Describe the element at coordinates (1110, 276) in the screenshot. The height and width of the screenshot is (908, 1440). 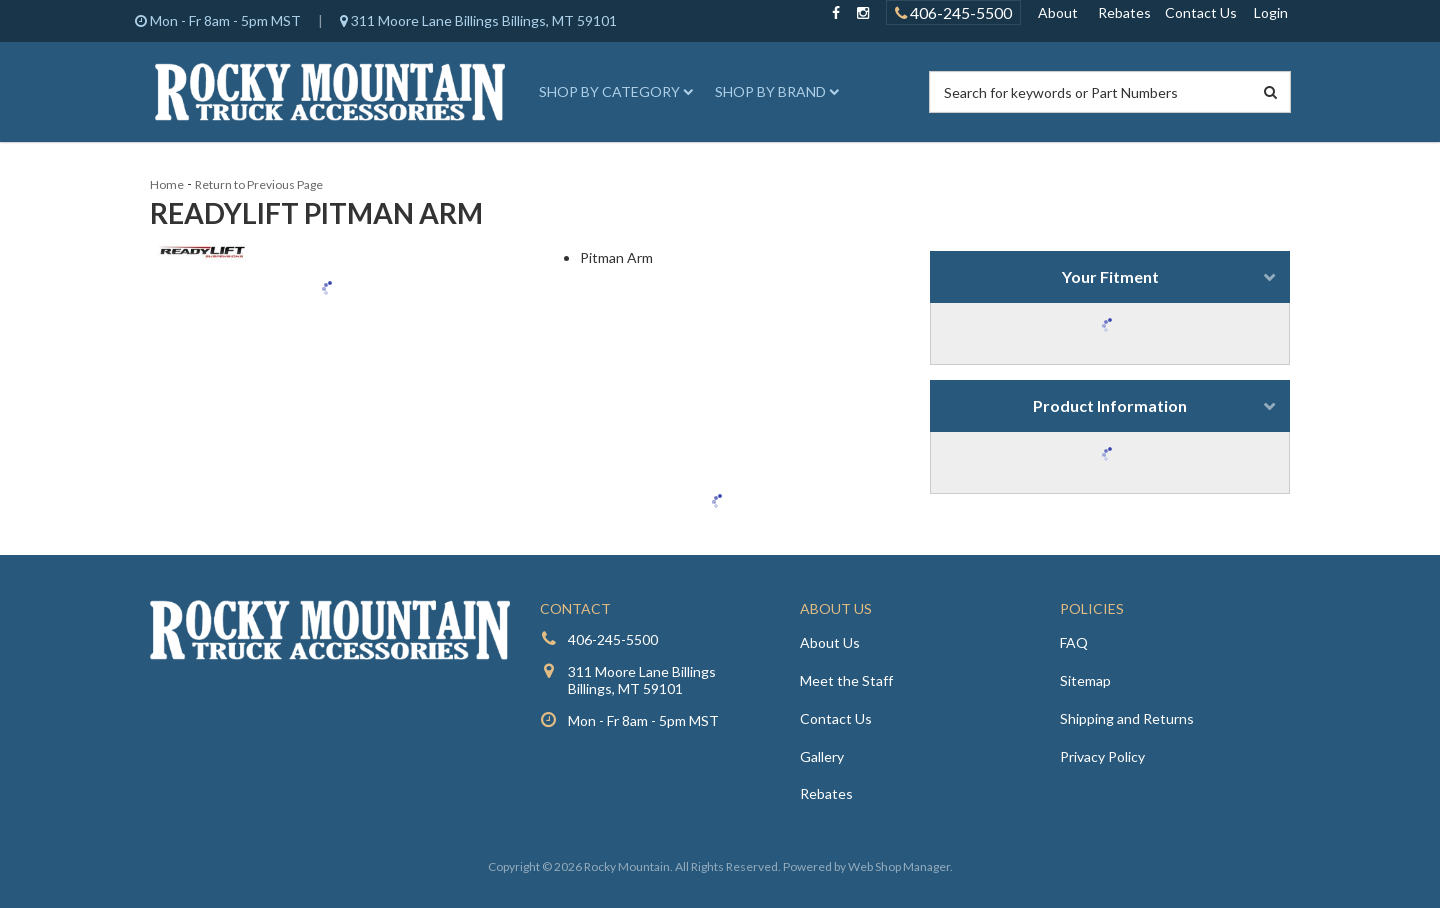
I see `Your Fitment` at that location.